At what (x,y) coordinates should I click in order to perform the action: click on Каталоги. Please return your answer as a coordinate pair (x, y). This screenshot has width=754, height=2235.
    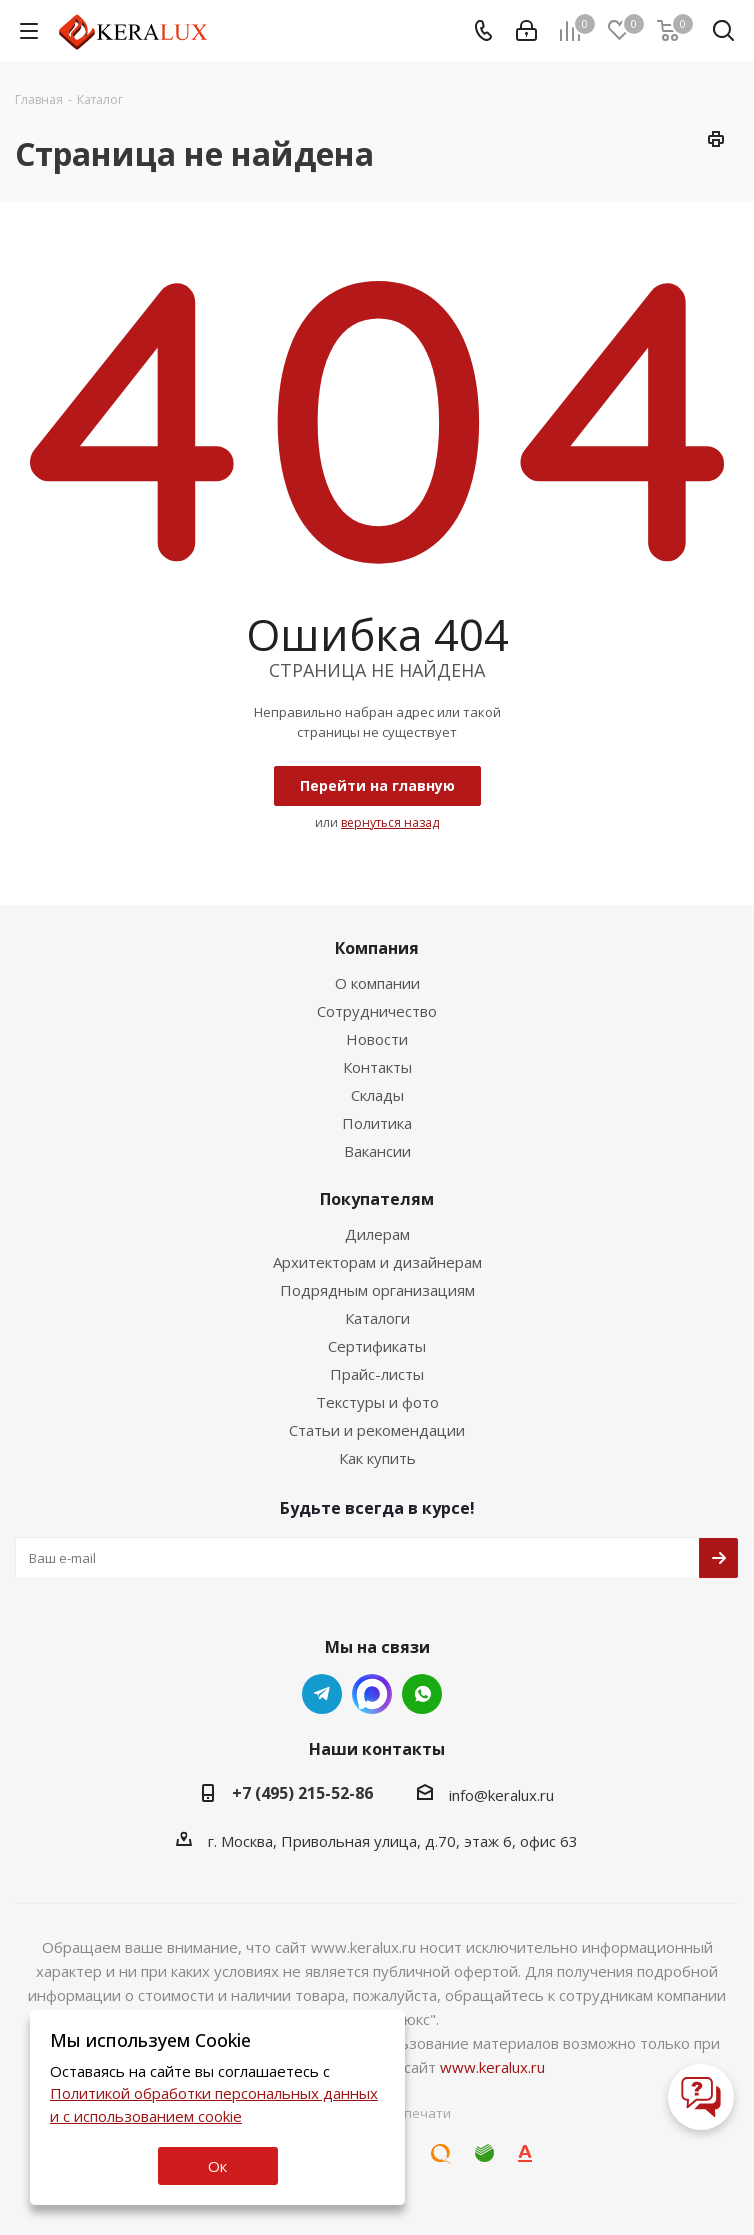
    Looking at the image, I should click on (377, 1318).